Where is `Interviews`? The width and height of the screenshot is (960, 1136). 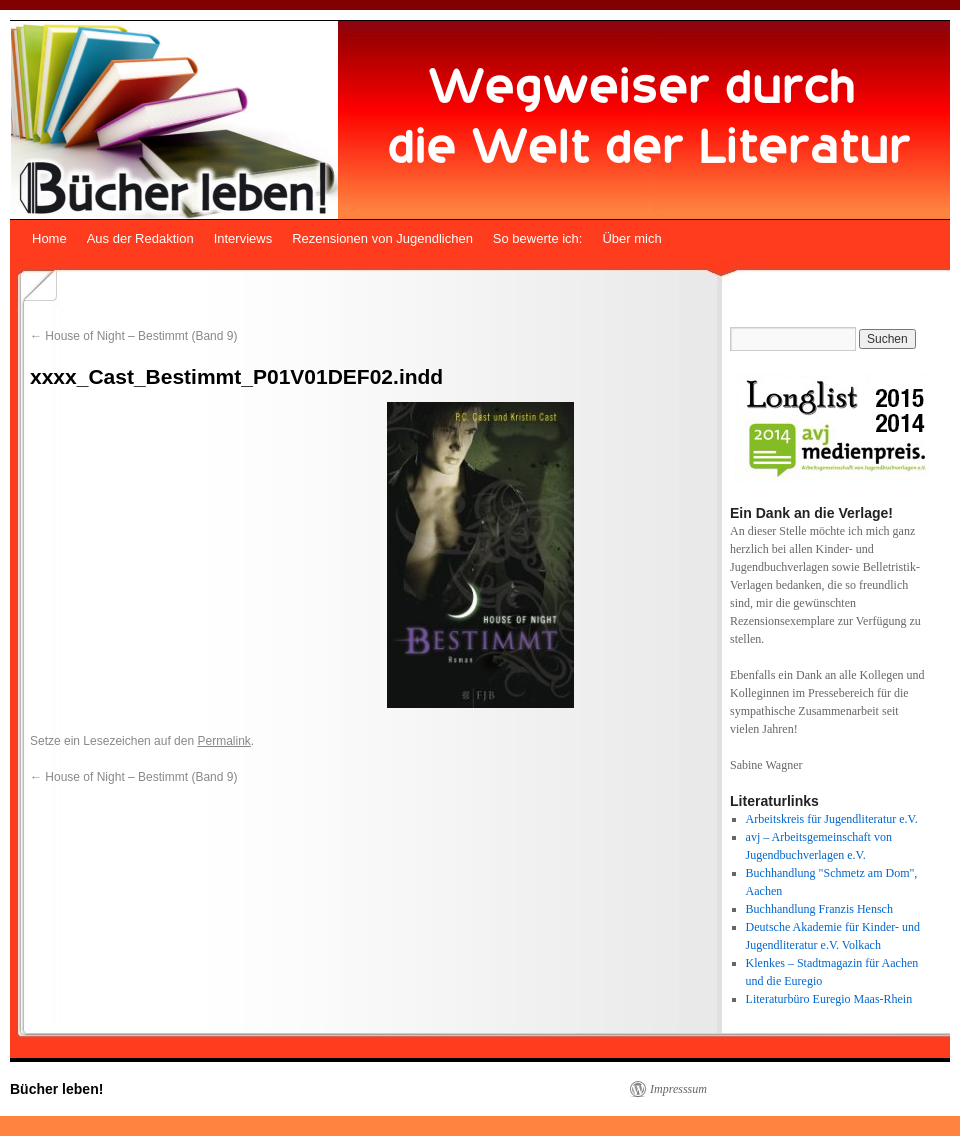
Interviews is located at coordinates (243, 238).